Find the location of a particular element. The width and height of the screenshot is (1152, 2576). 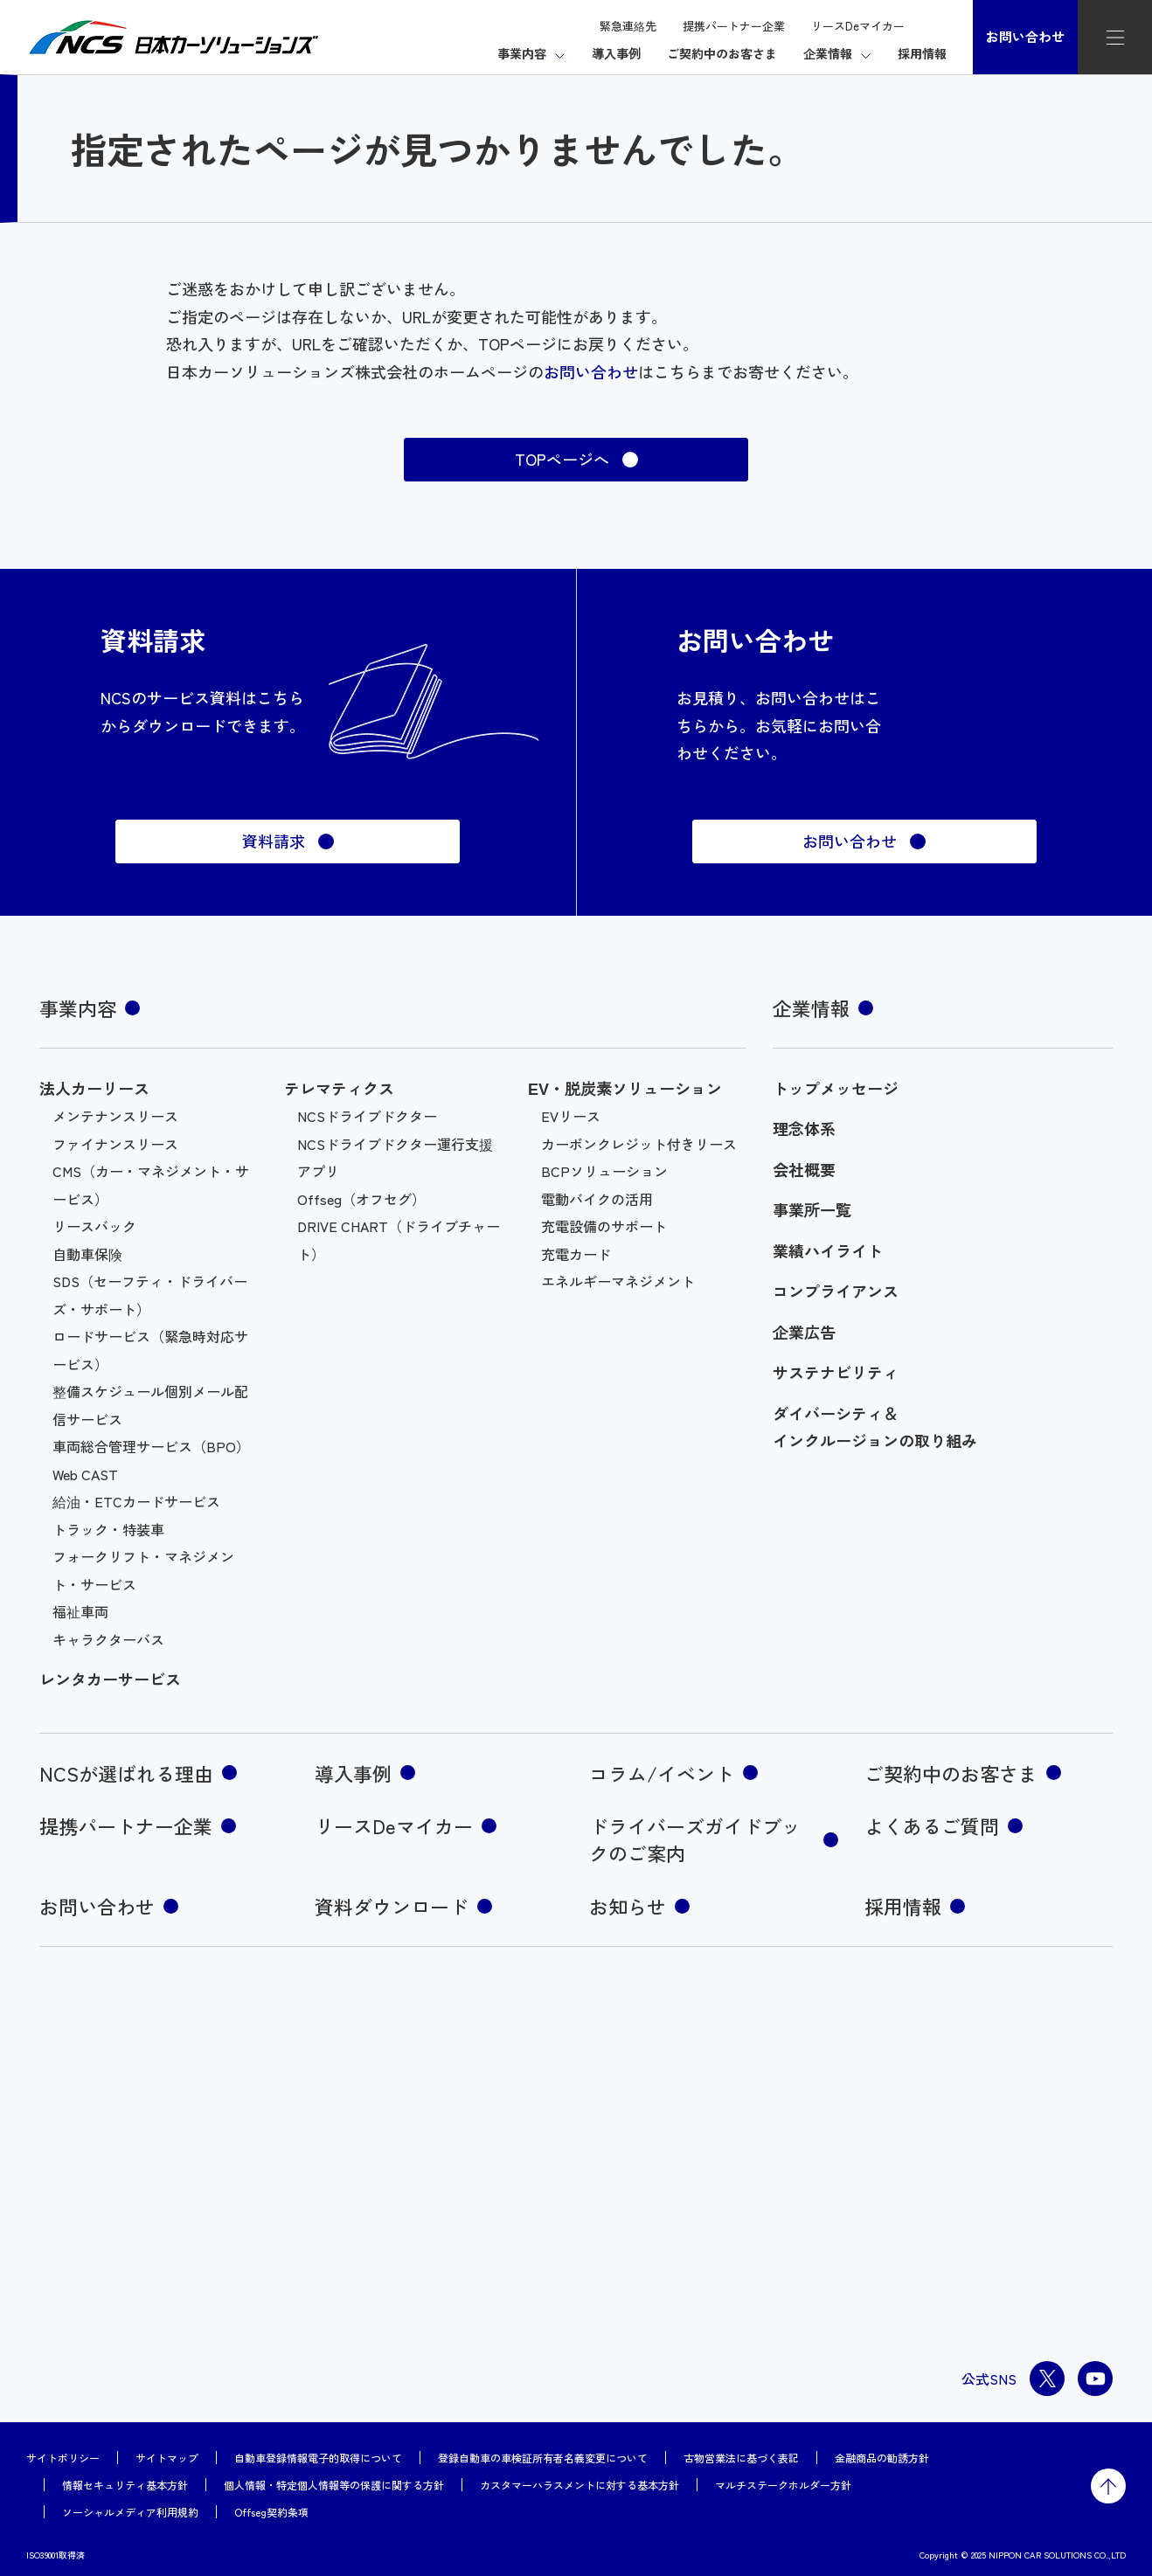

リースDeマイカー is located at coordinates (858, 25).